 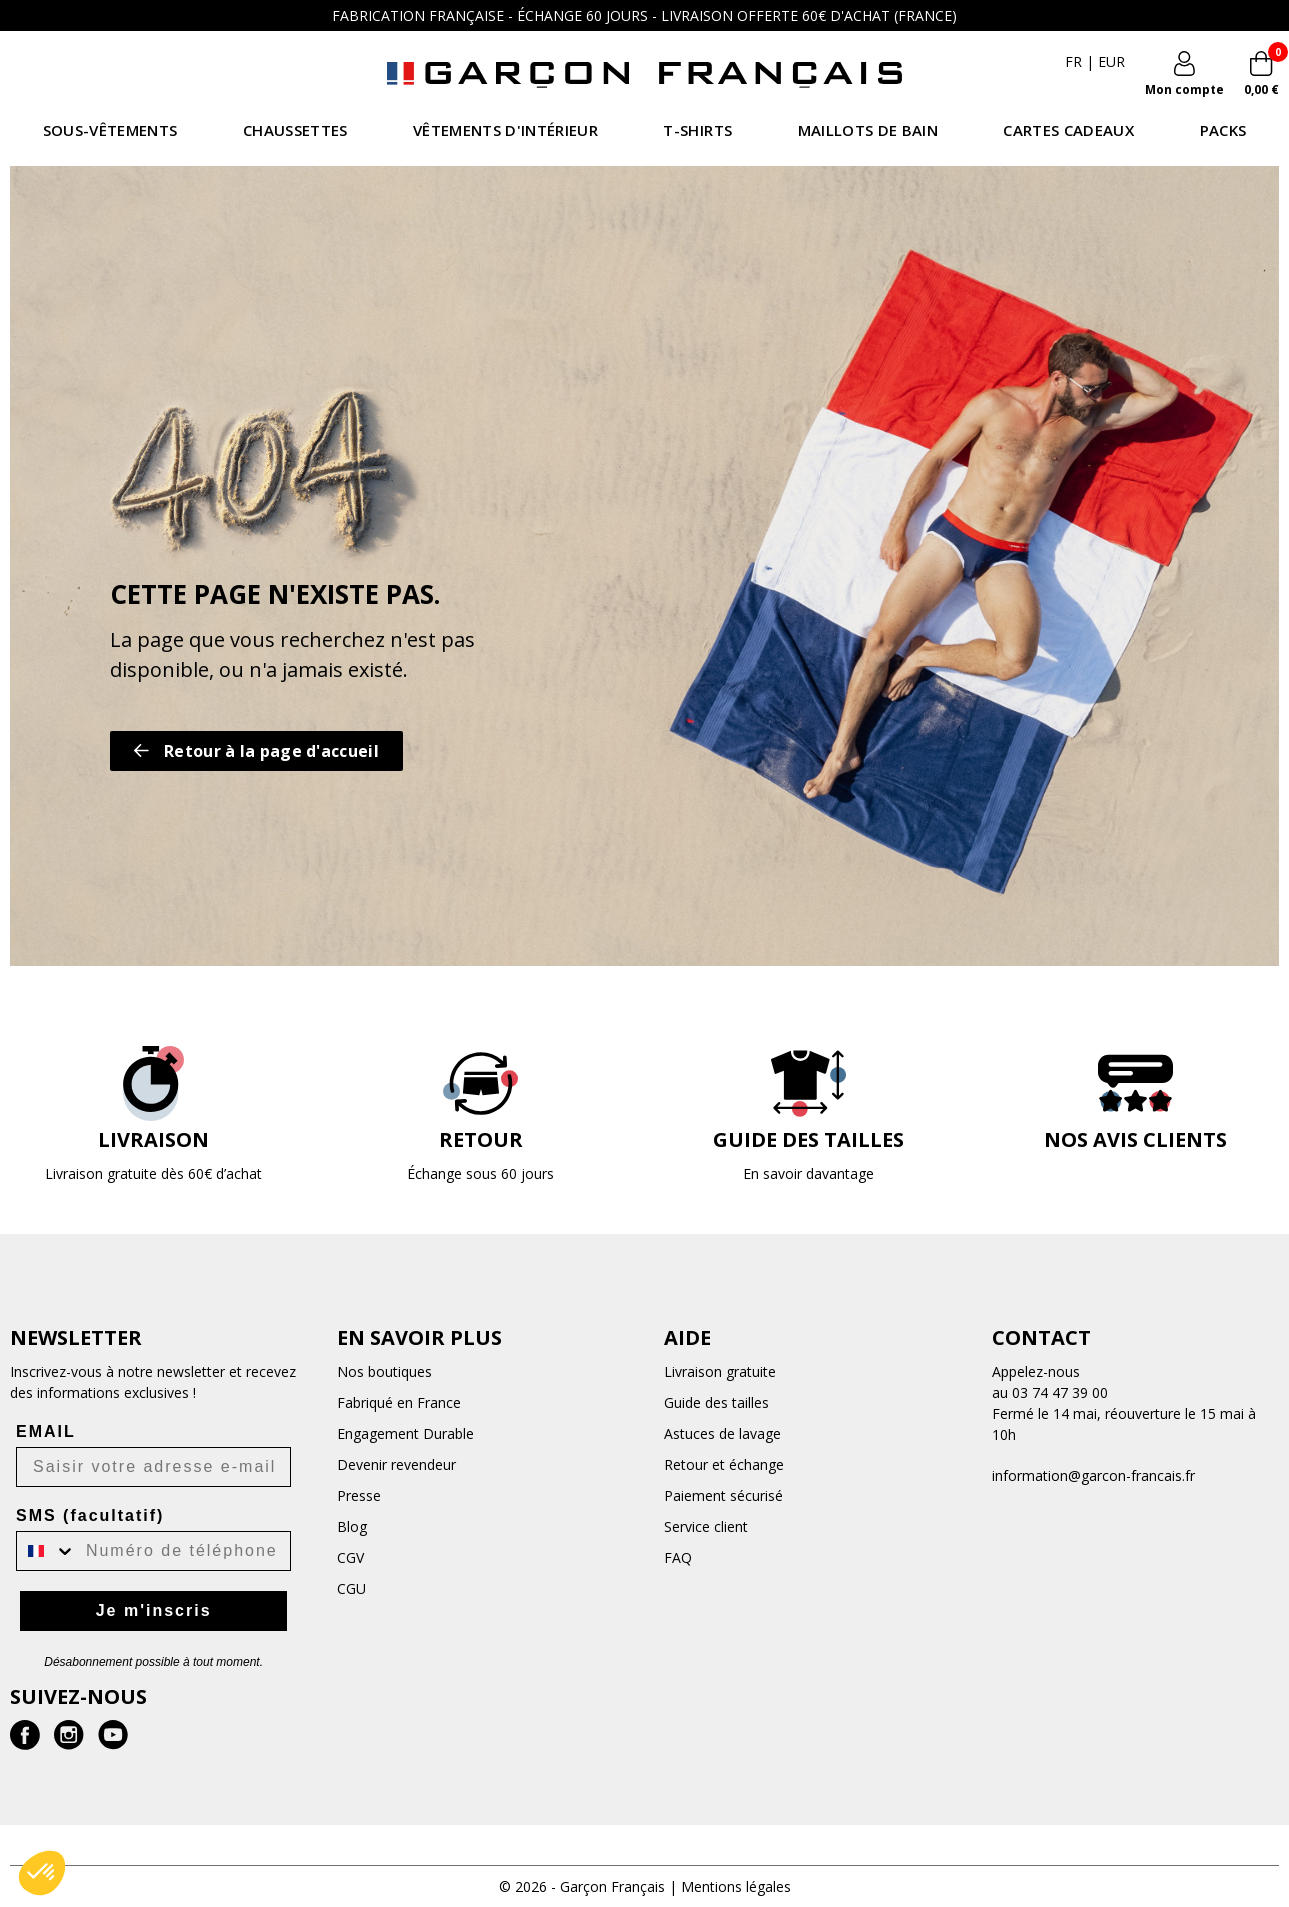 I want to click on Vêtements d'intérieur, so click(x=505, y=130).